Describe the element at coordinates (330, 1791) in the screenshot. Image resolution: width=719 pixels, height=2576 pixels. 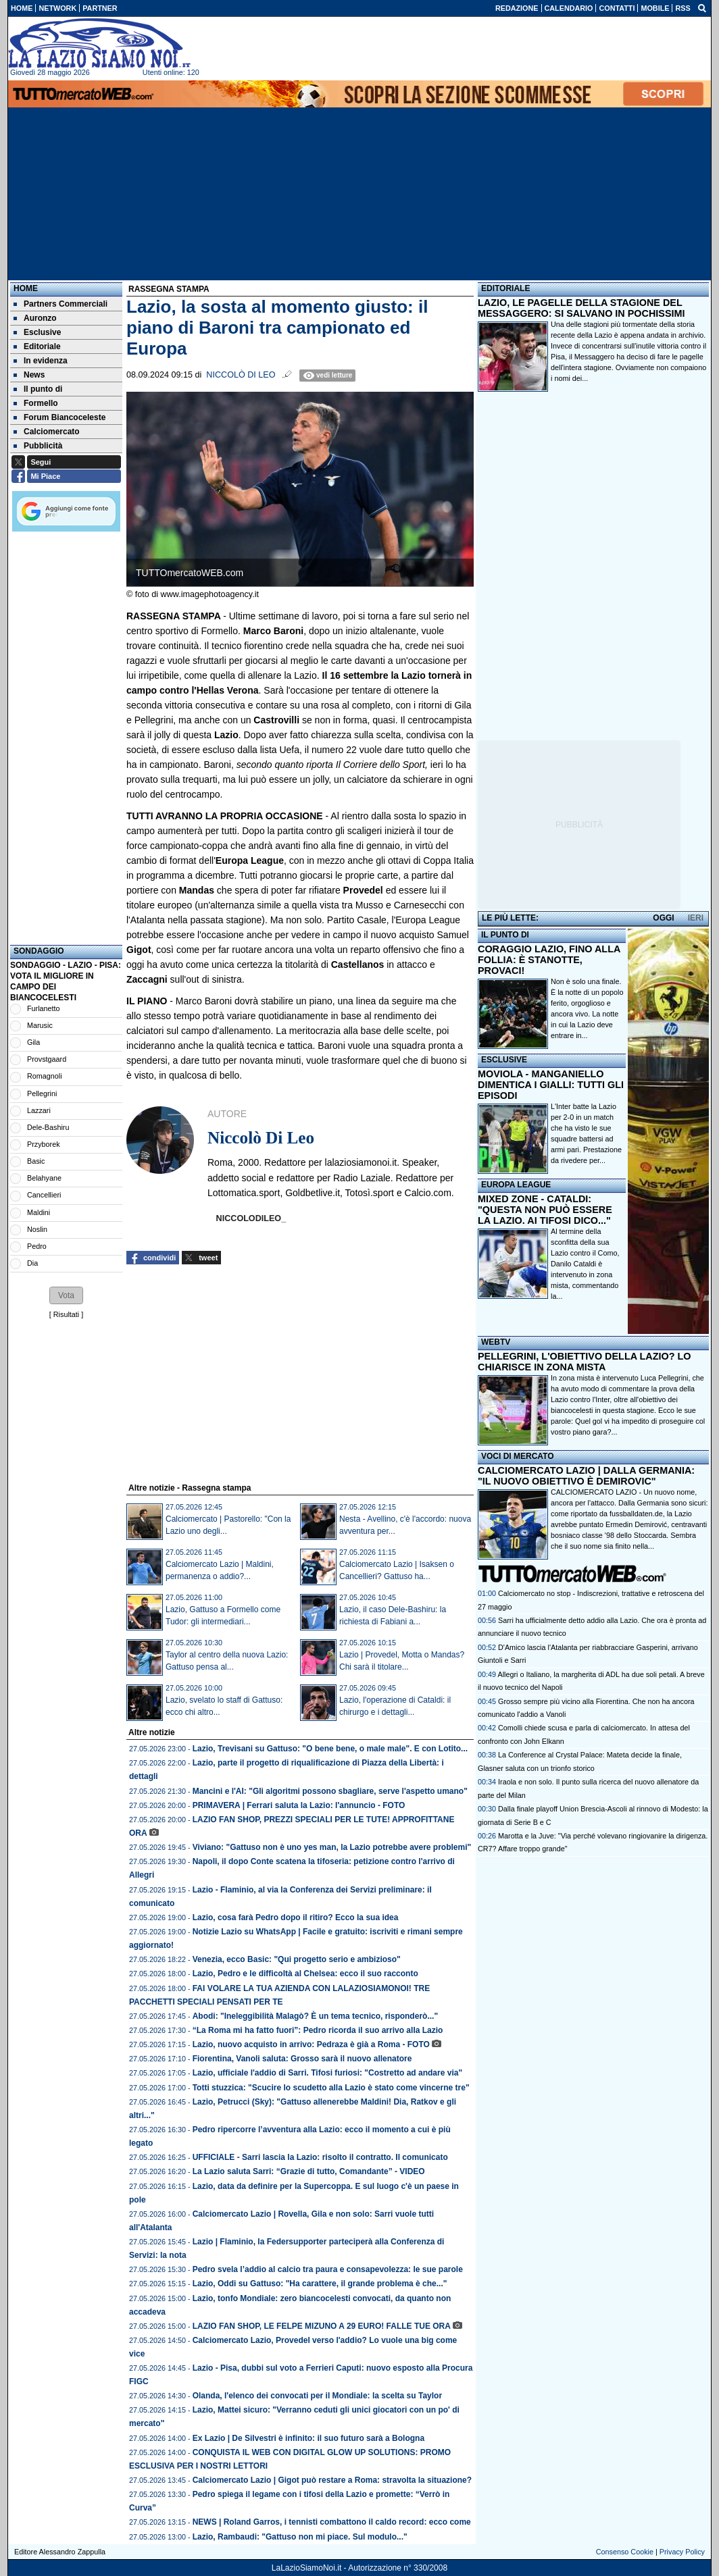
I see `Mancini e l'AI: "Gli algoritmi possono sbagliare, serve l'aspetto umano"` at that location.